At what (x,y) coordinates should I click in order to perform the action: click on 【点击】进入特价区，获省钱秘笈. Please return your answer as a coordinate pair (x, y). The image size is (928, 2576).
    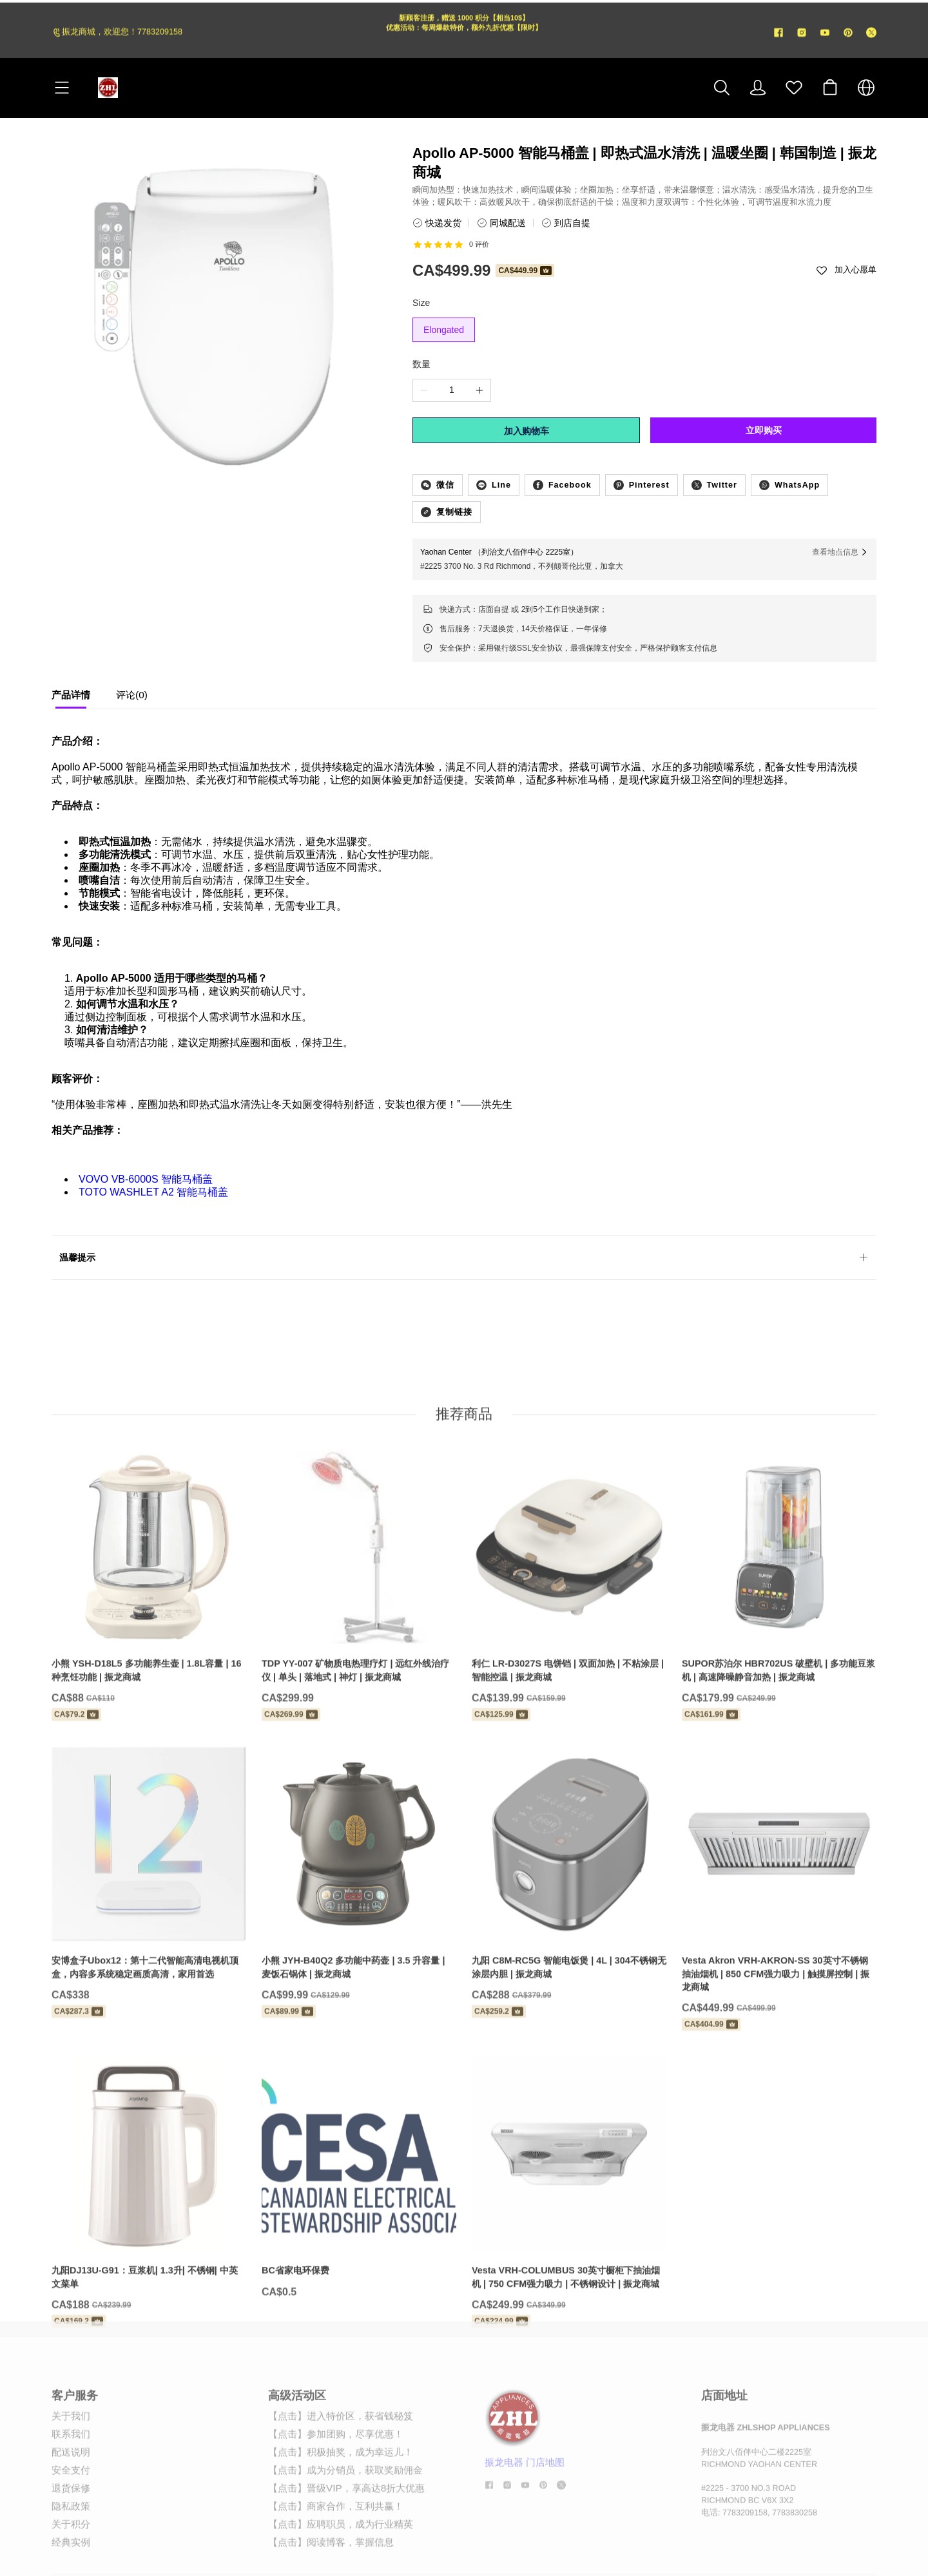
    Looking at the image, I should click on (340, 2449).